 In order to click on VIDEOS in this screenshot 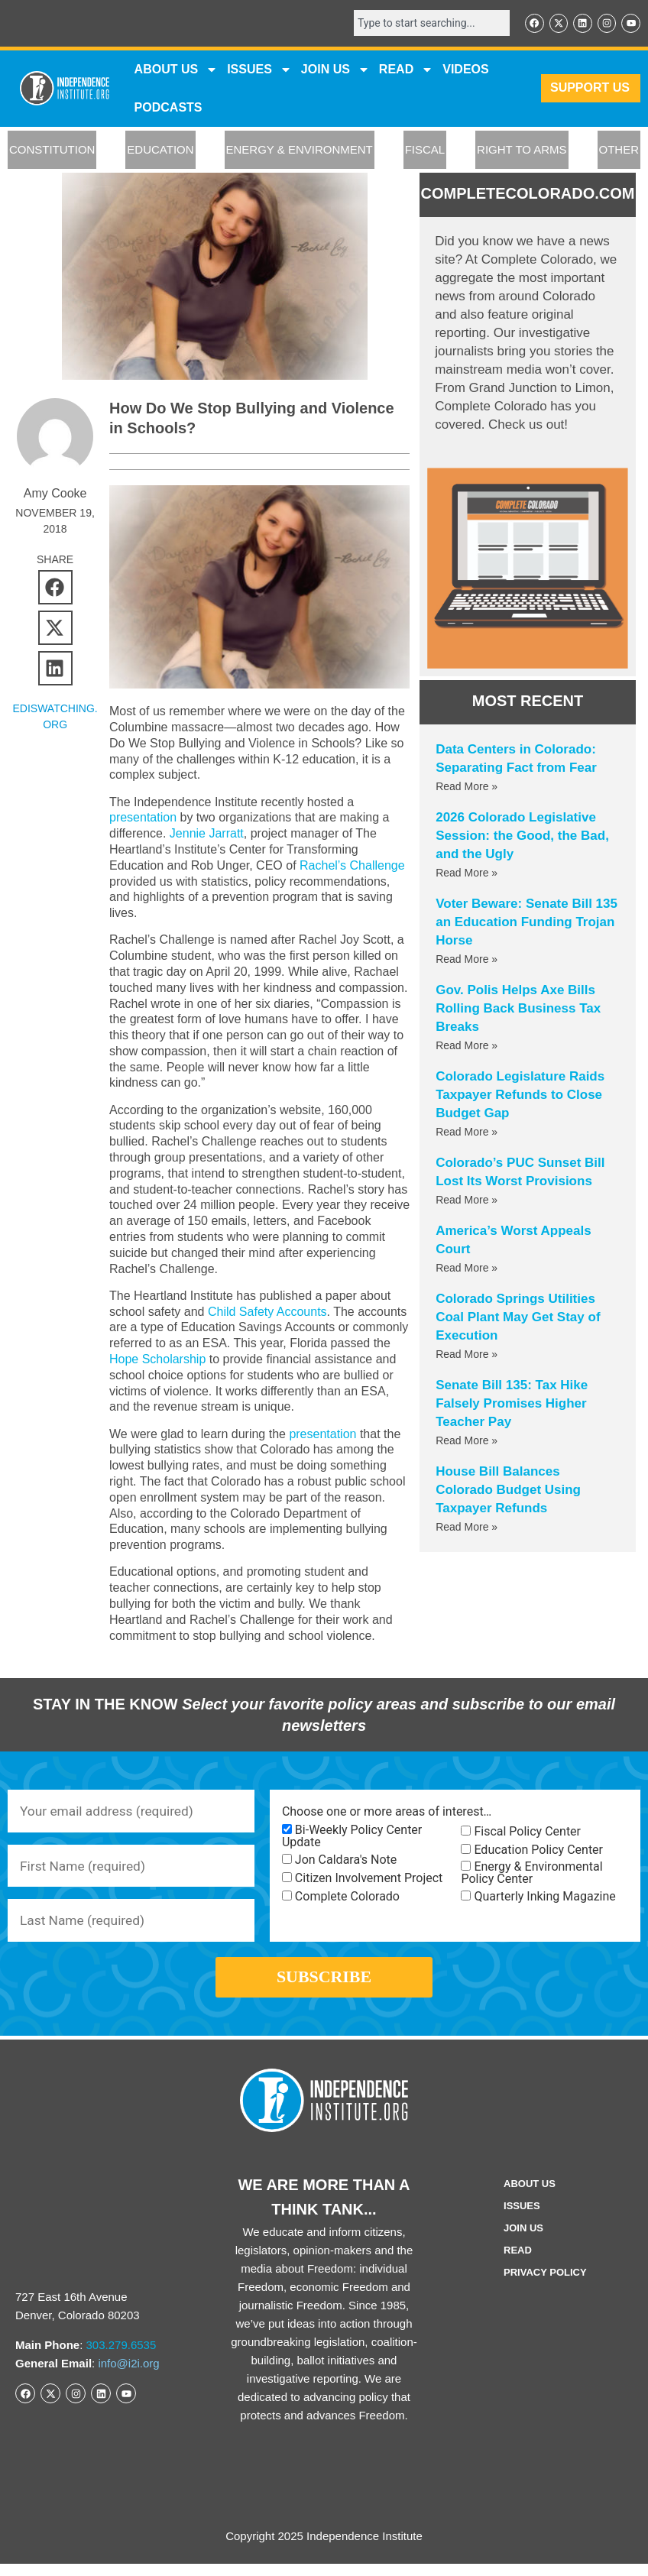, I will do `click(465, 69)`.